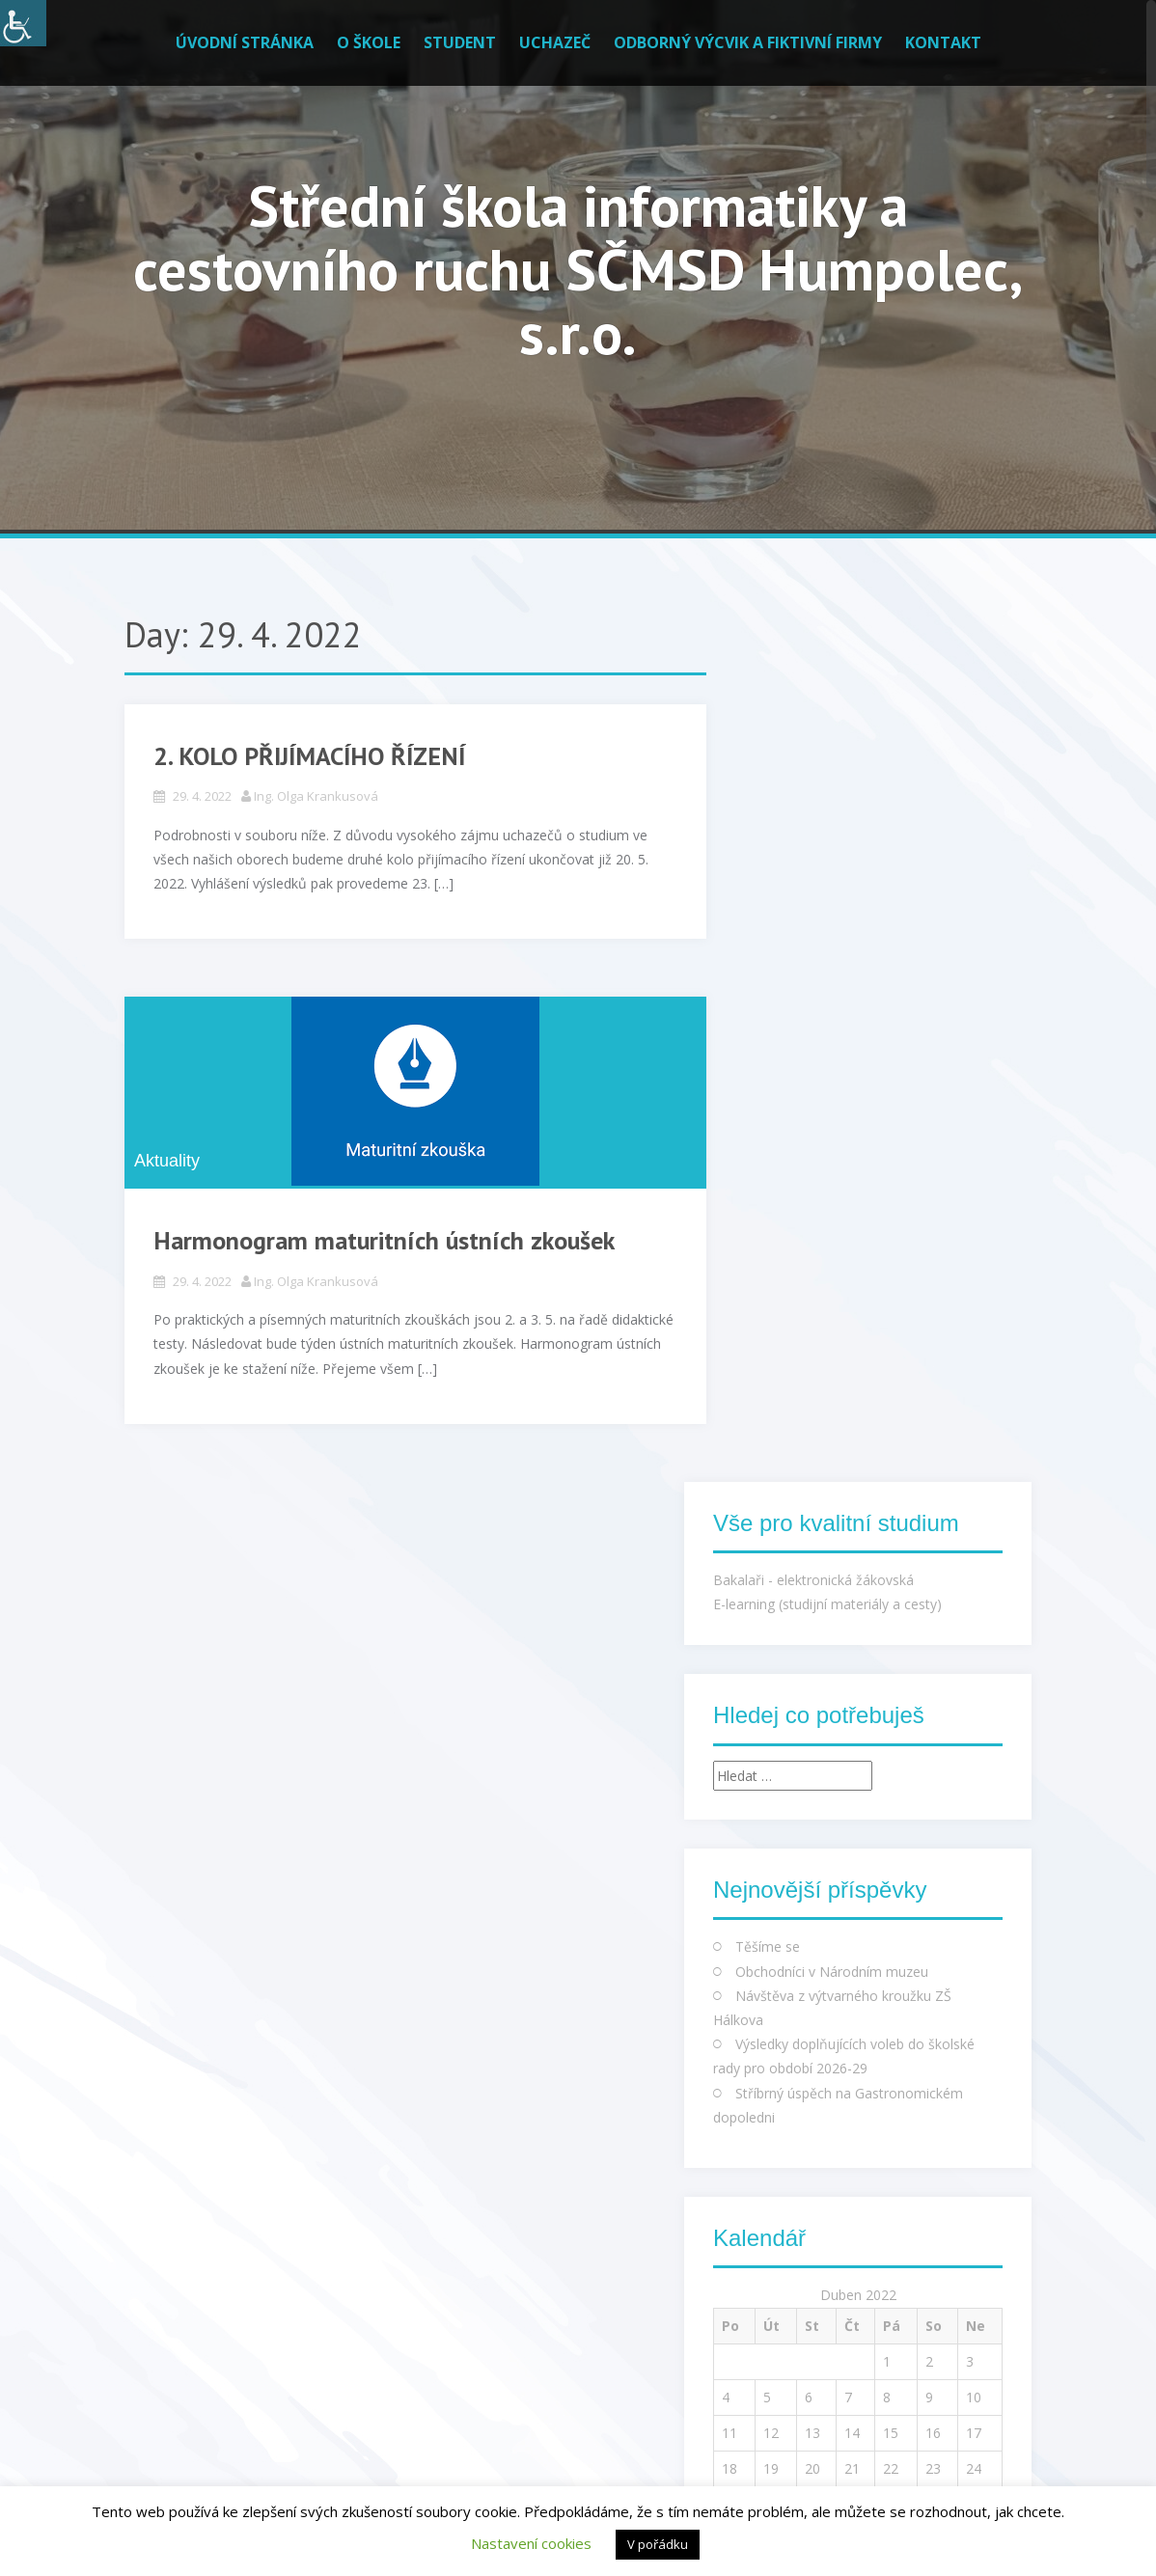  I want to click on Nastavení cookies [button], so click(531, 2543).